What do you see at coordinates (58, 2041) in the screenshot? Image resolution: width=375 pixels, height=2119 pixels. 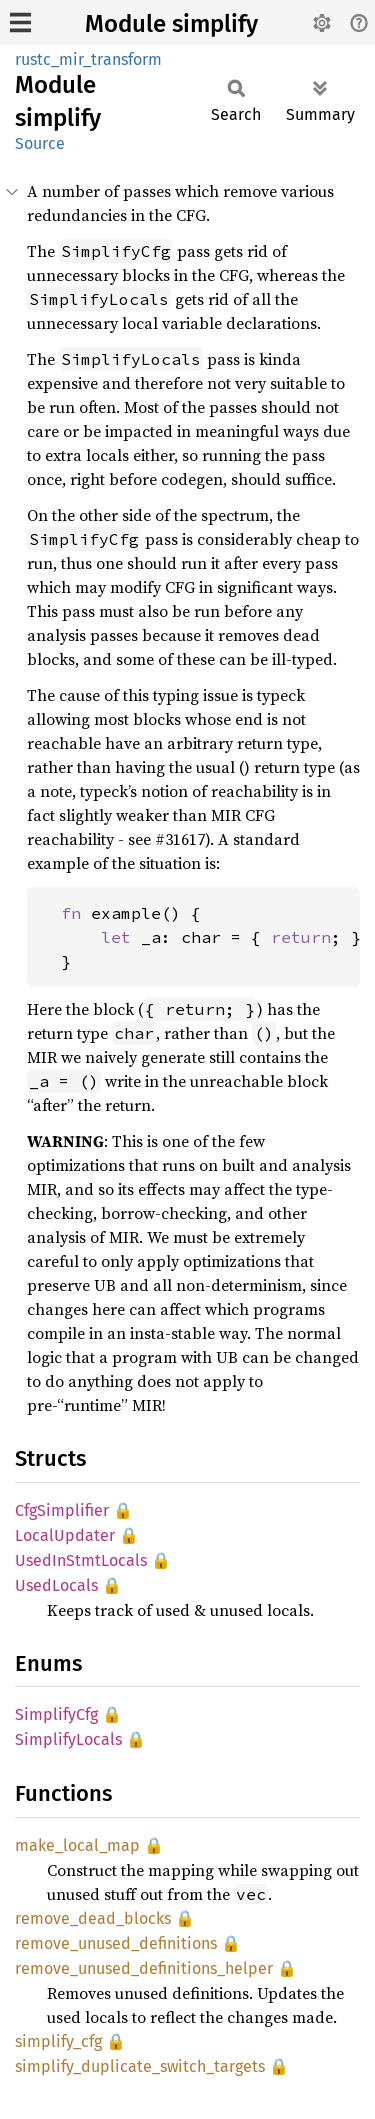 I see `simplify_cfg` at bounding box center [58, 2041].